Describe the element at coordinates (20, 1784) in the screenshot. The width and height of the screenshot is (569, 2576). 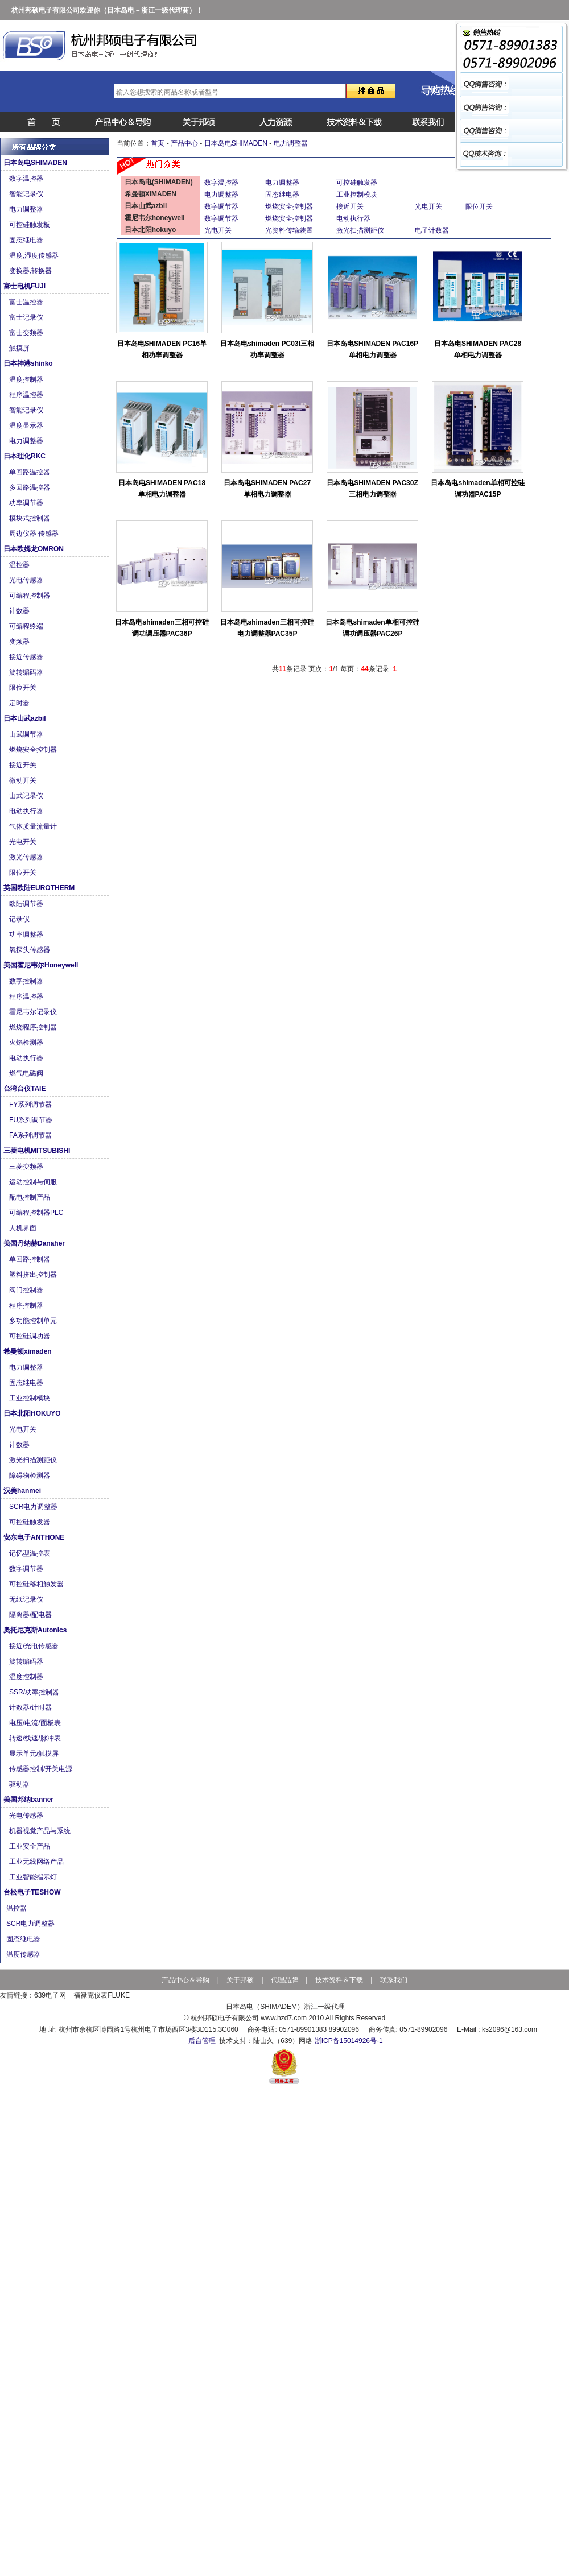
I see `驱动器` at that location.